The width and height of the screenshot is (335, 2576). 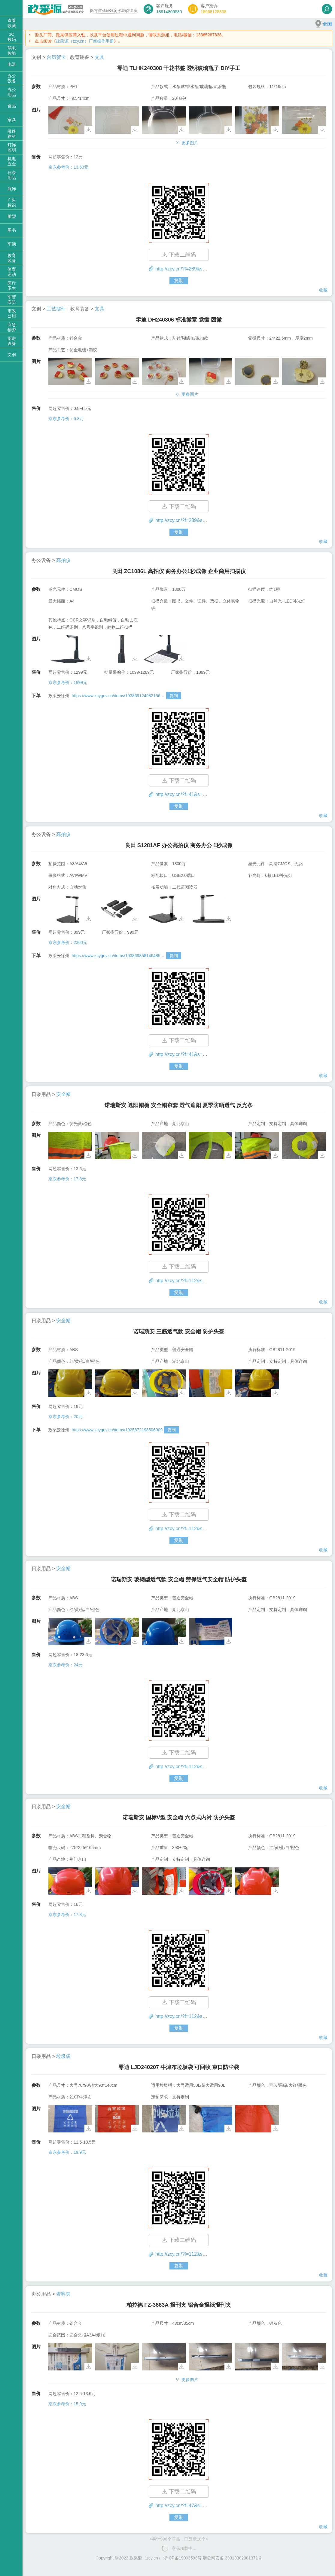 I want to click on https://www.zcygov.cn/items/1925872198506009, so click(x=117, y=1429).